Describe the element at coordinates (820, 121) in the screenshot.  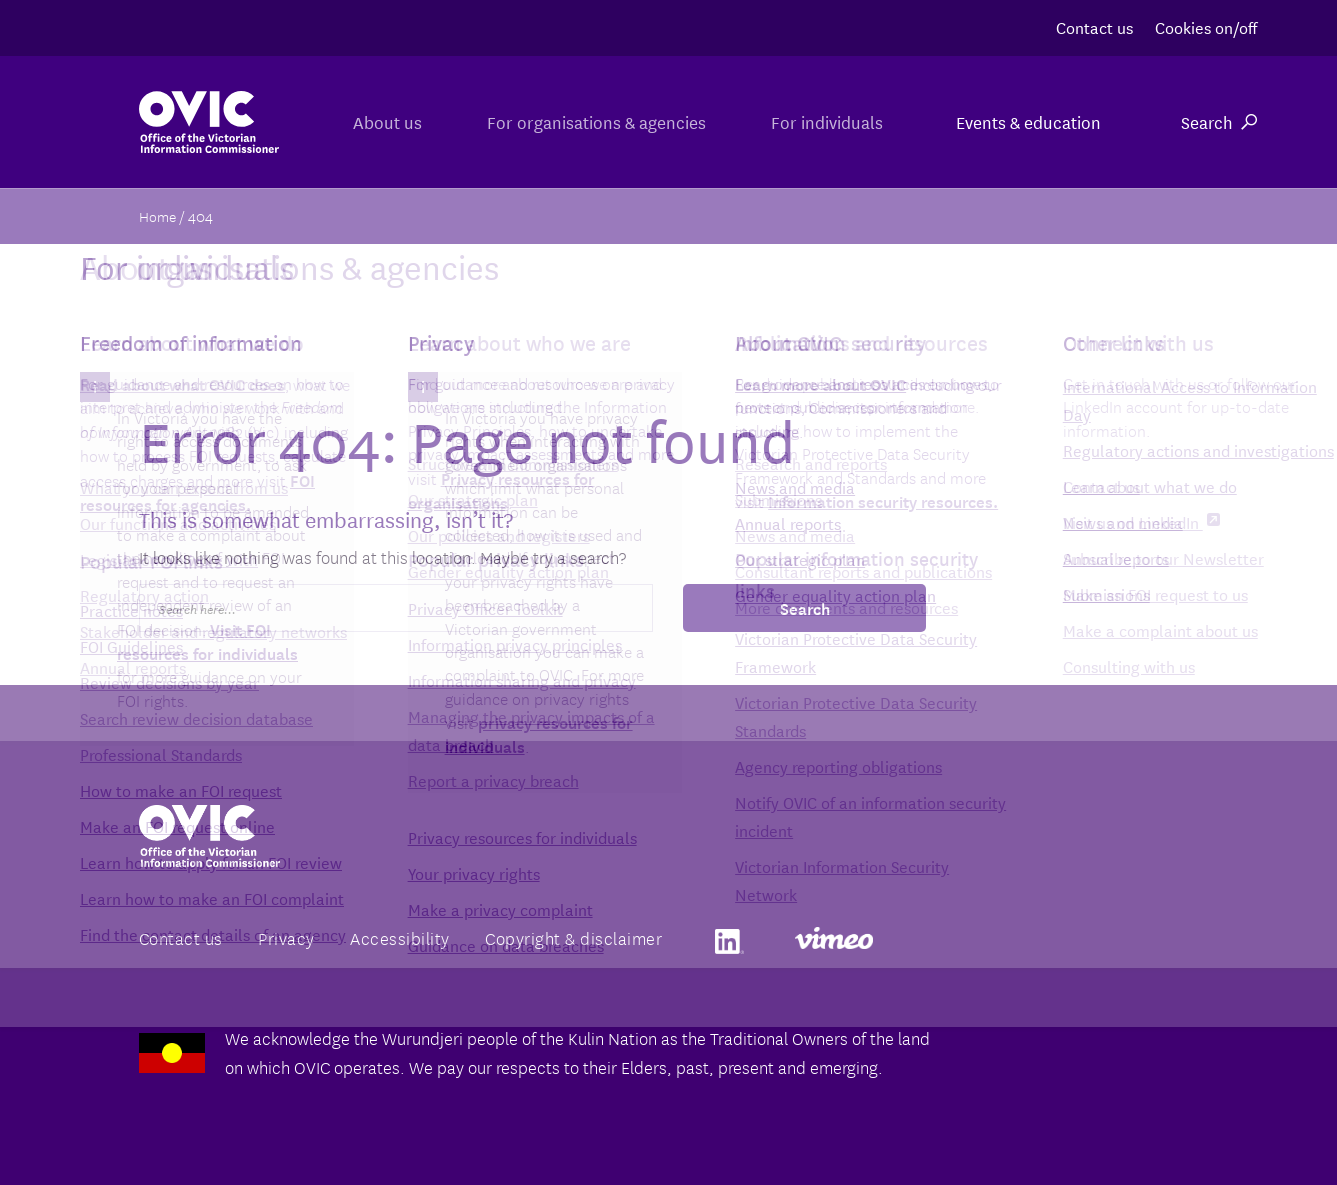
I see `For individuals` at that location.